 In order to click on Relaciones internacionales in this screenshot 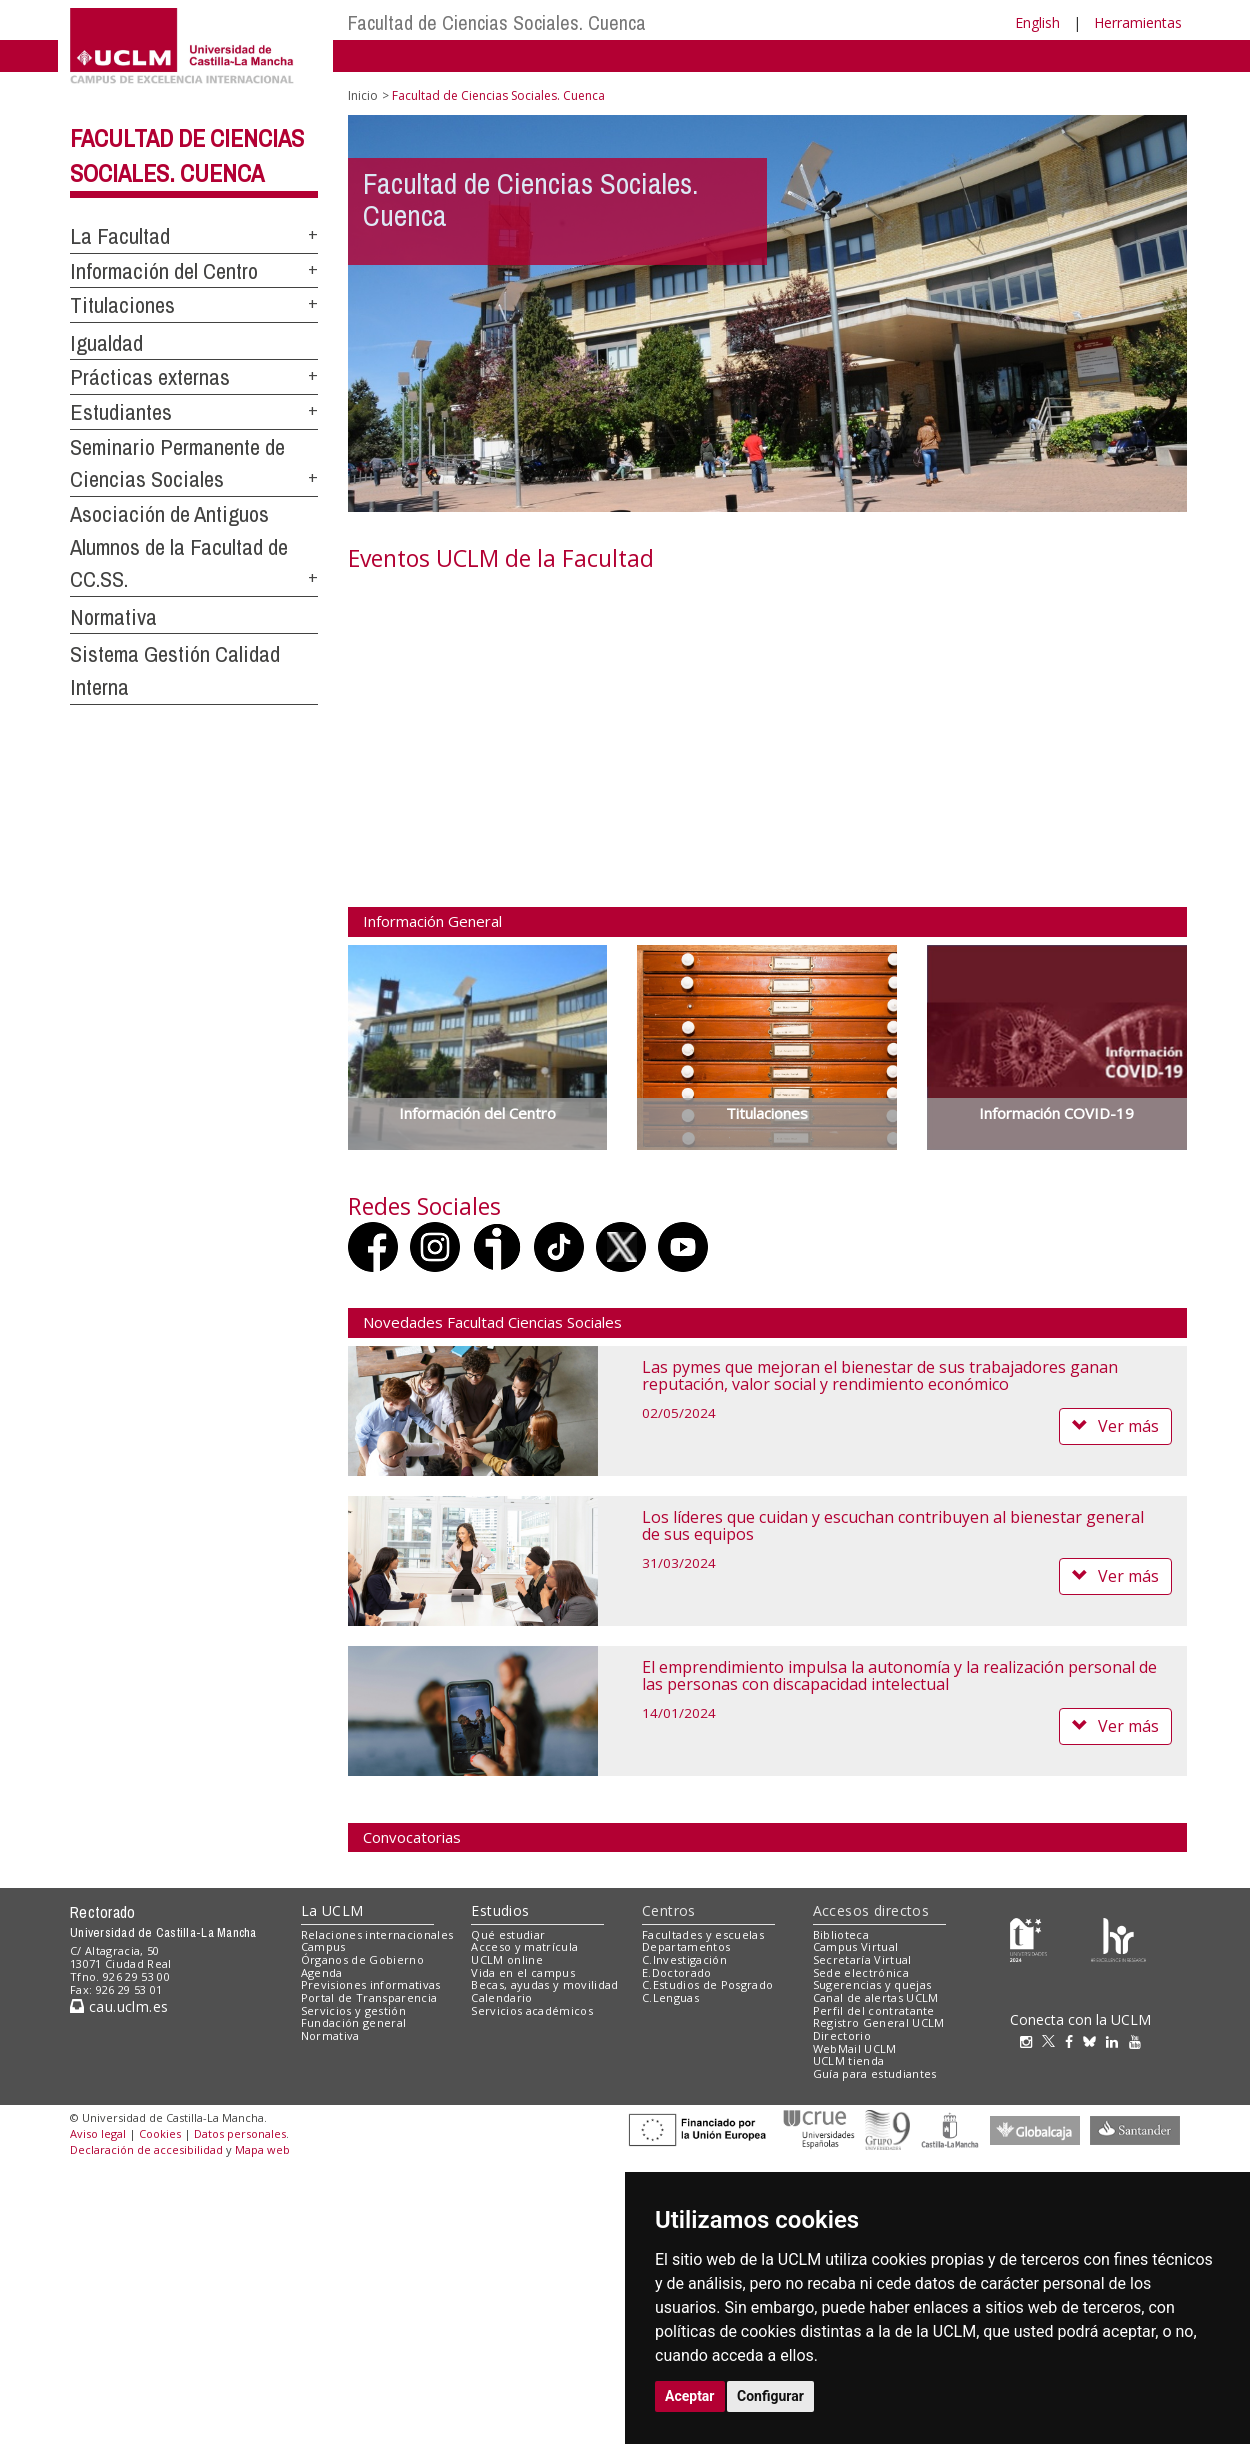, I will do `click(377, 1934)`.